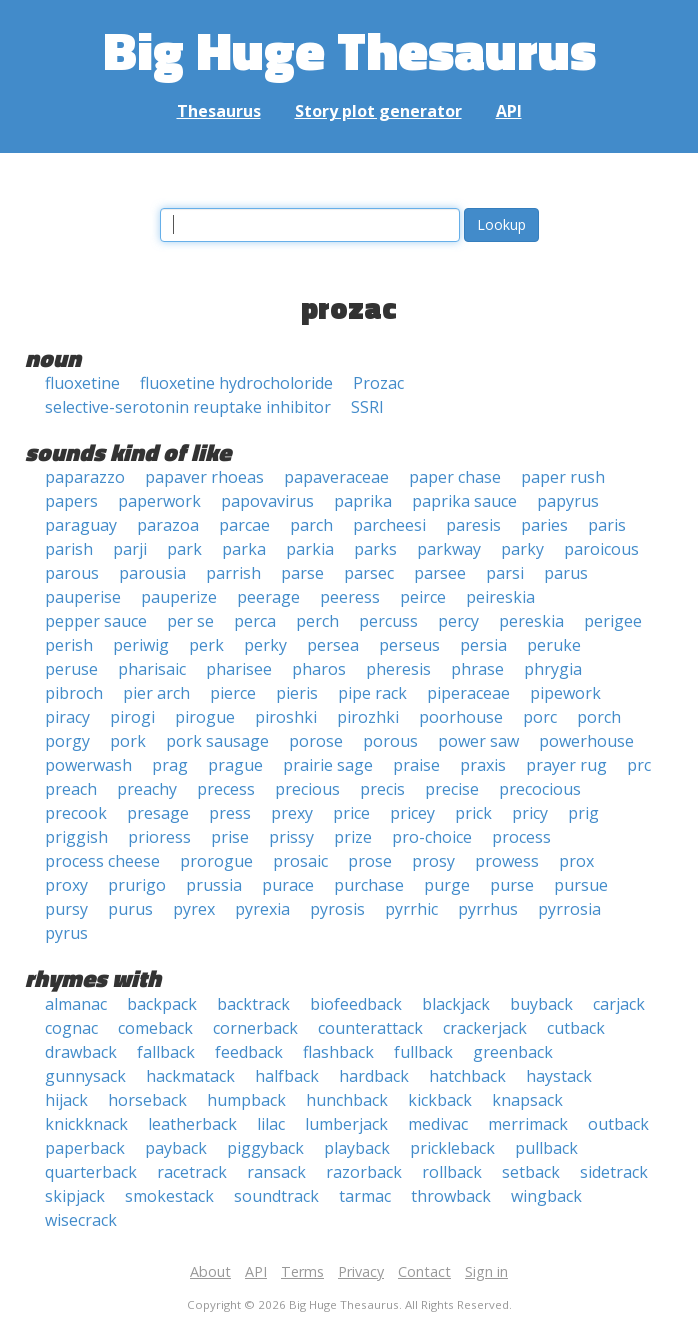 The image size is (698, 1324). What do you see at coordinates (76, 837) in the screenshot?
I see `priggish` at bounding box center [76, 837].